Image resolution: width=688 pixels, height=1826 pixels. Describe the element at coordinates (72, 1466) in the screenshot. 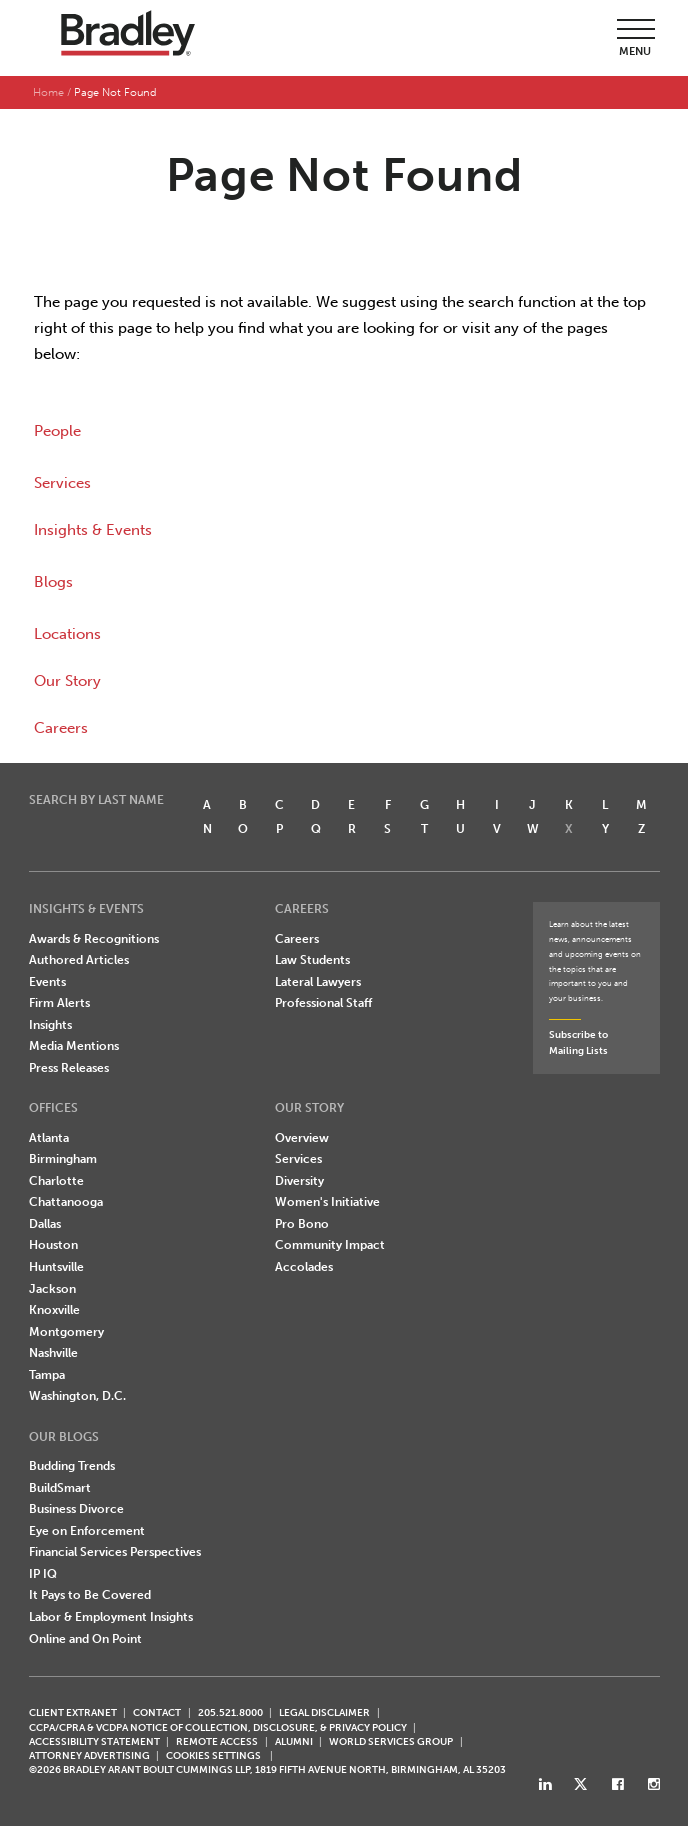

I see `Budding Trends` at that location.